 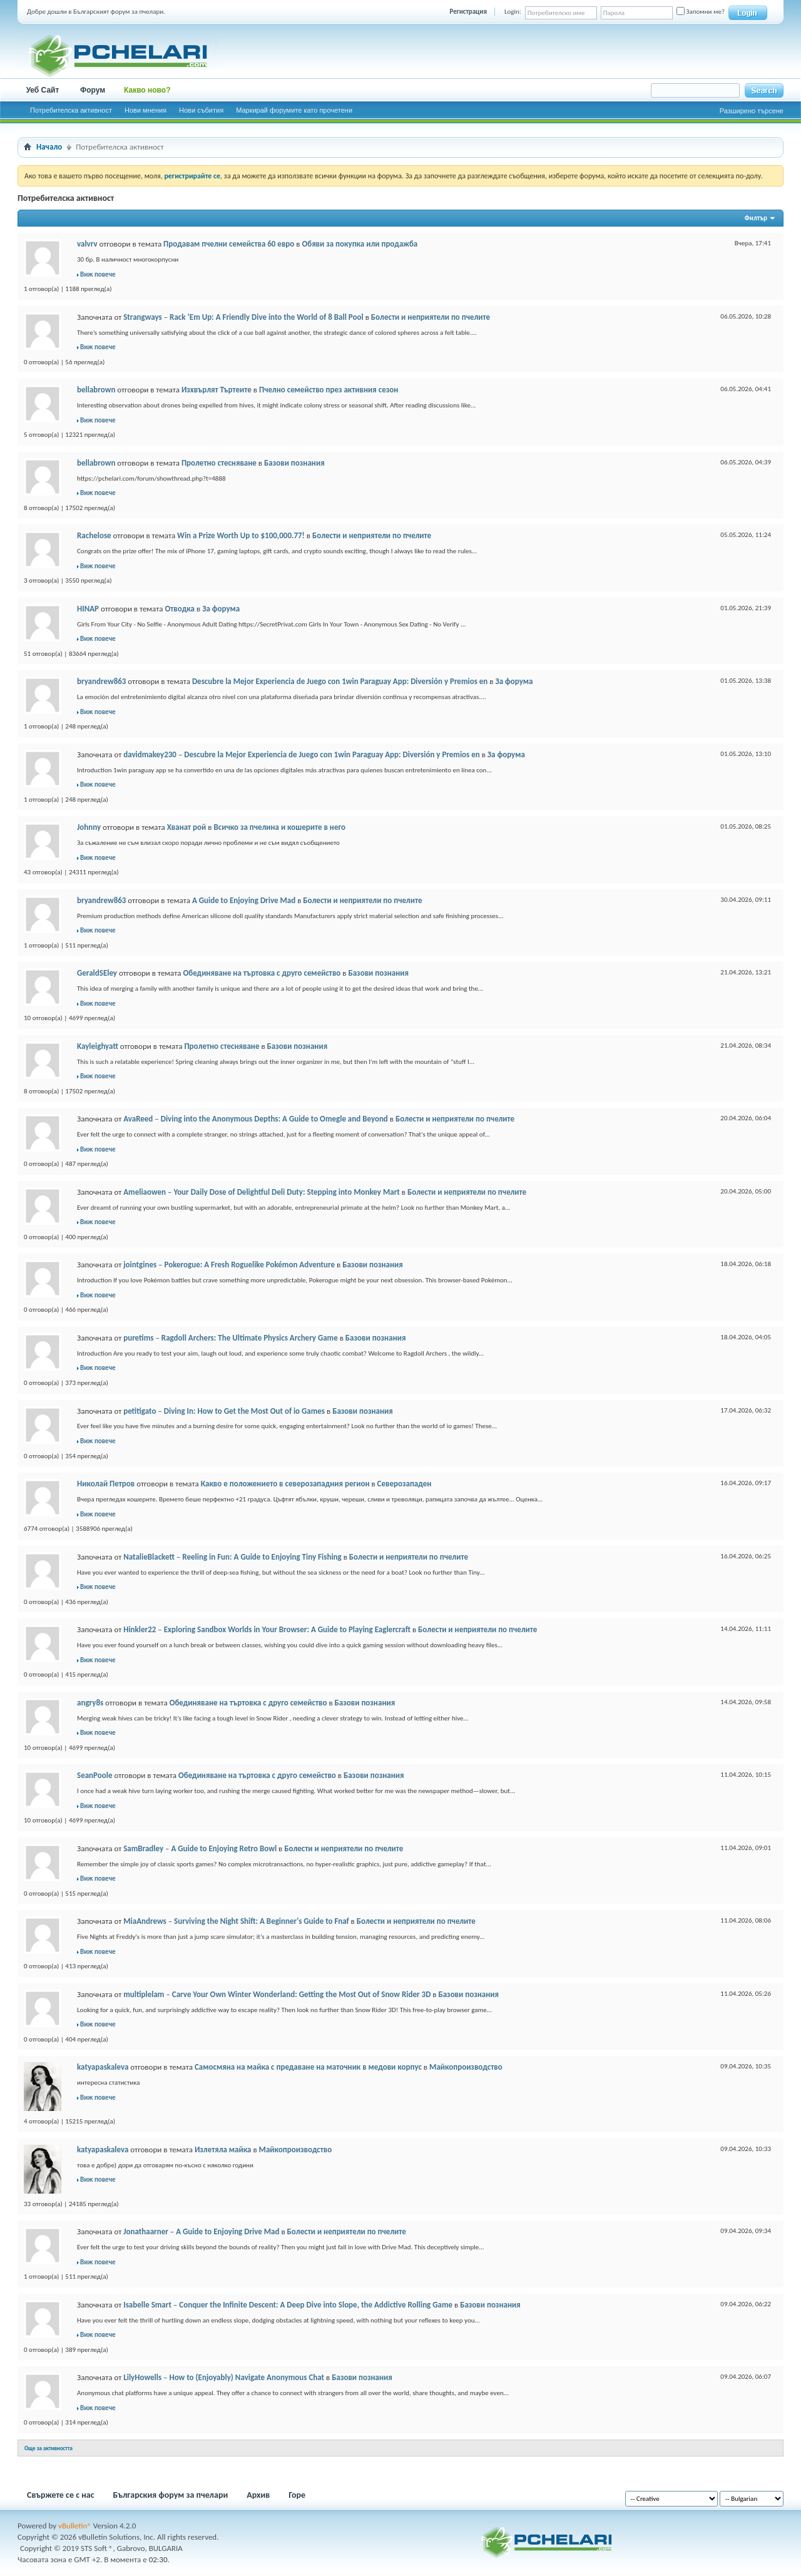 What do you see at coordinates (287, 1629) in the screenshot?
I see `Exploring Sandbox Worlds in Your Browser: A Guide to Playing Eaglercraft` at bounding box center [287, 1629].